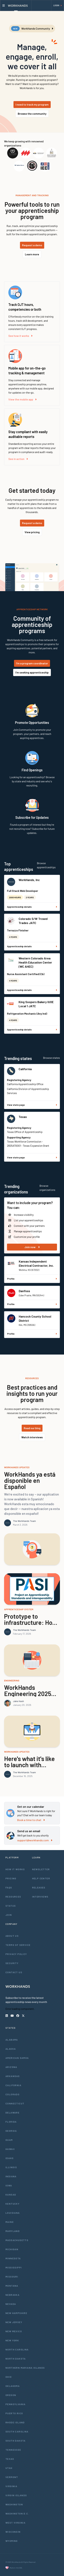 This screenshot has height=2576, width=64. I want to click on Northern Mariana Islands, so click(25, 2367).